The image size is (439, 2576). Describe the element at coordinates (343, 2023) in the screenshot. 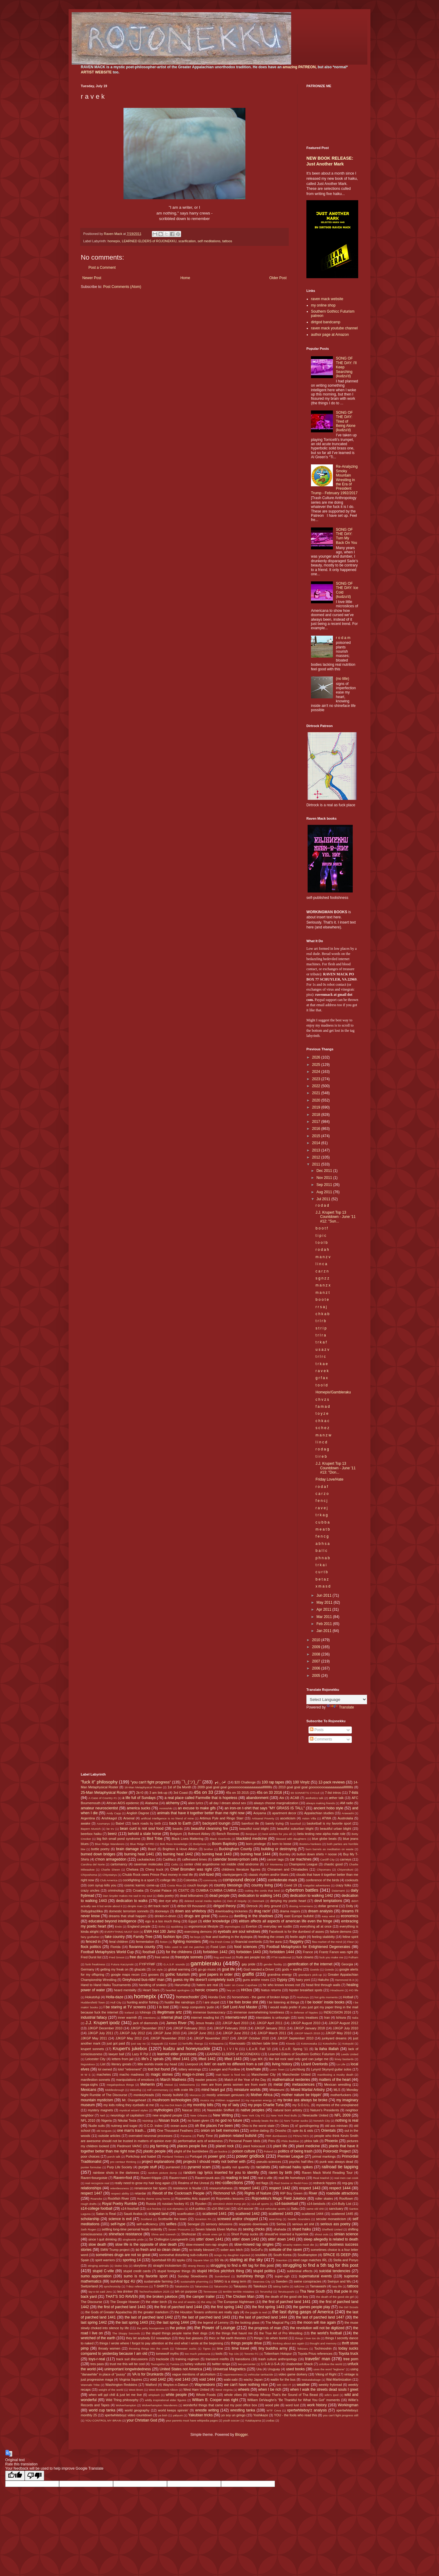

I see `JJKGP August 2012` at that location.